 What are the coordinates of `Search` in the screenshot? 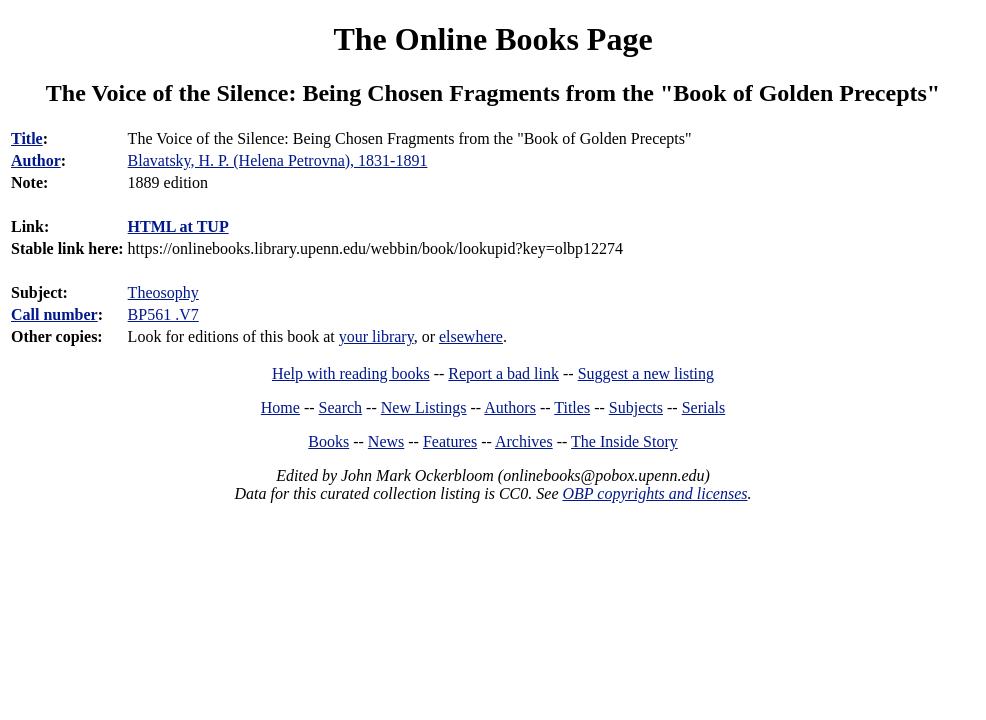 It's located at (341, 407).